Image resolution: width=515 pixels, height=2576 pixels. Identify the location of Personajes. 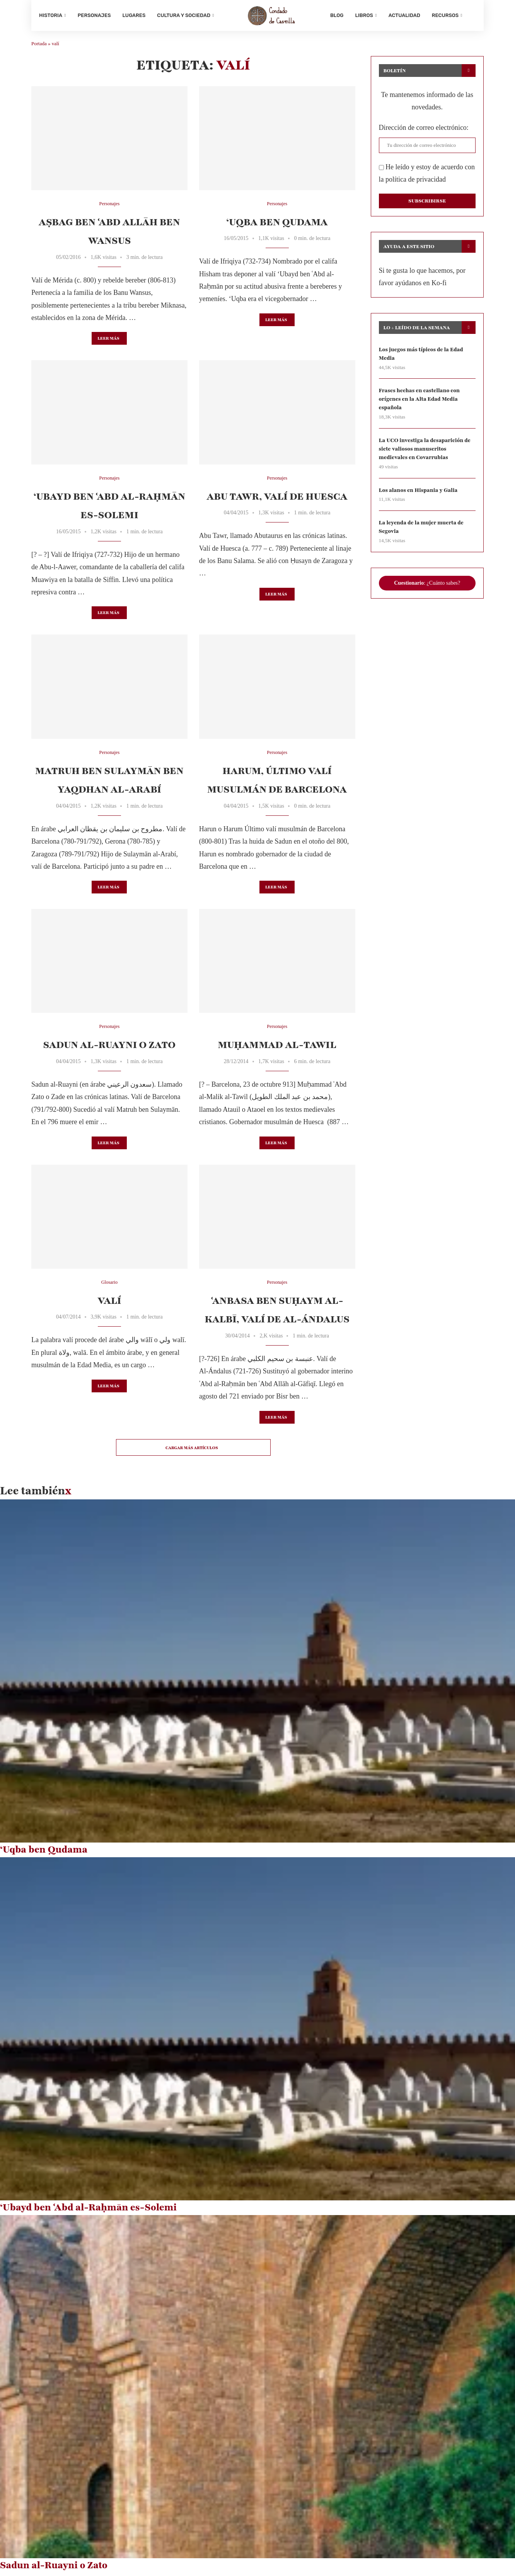
(94, 15).